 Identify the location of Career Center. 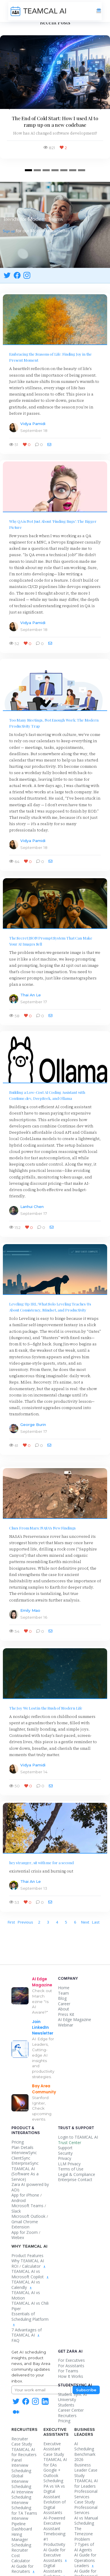
(71, 2410).